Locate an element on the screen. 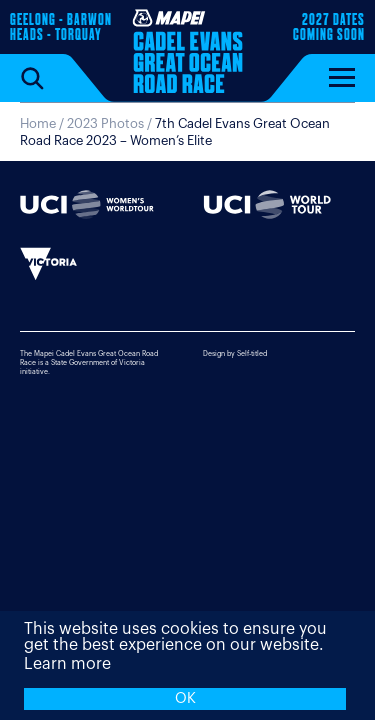  Learn more is located at coordinates (67, 664).